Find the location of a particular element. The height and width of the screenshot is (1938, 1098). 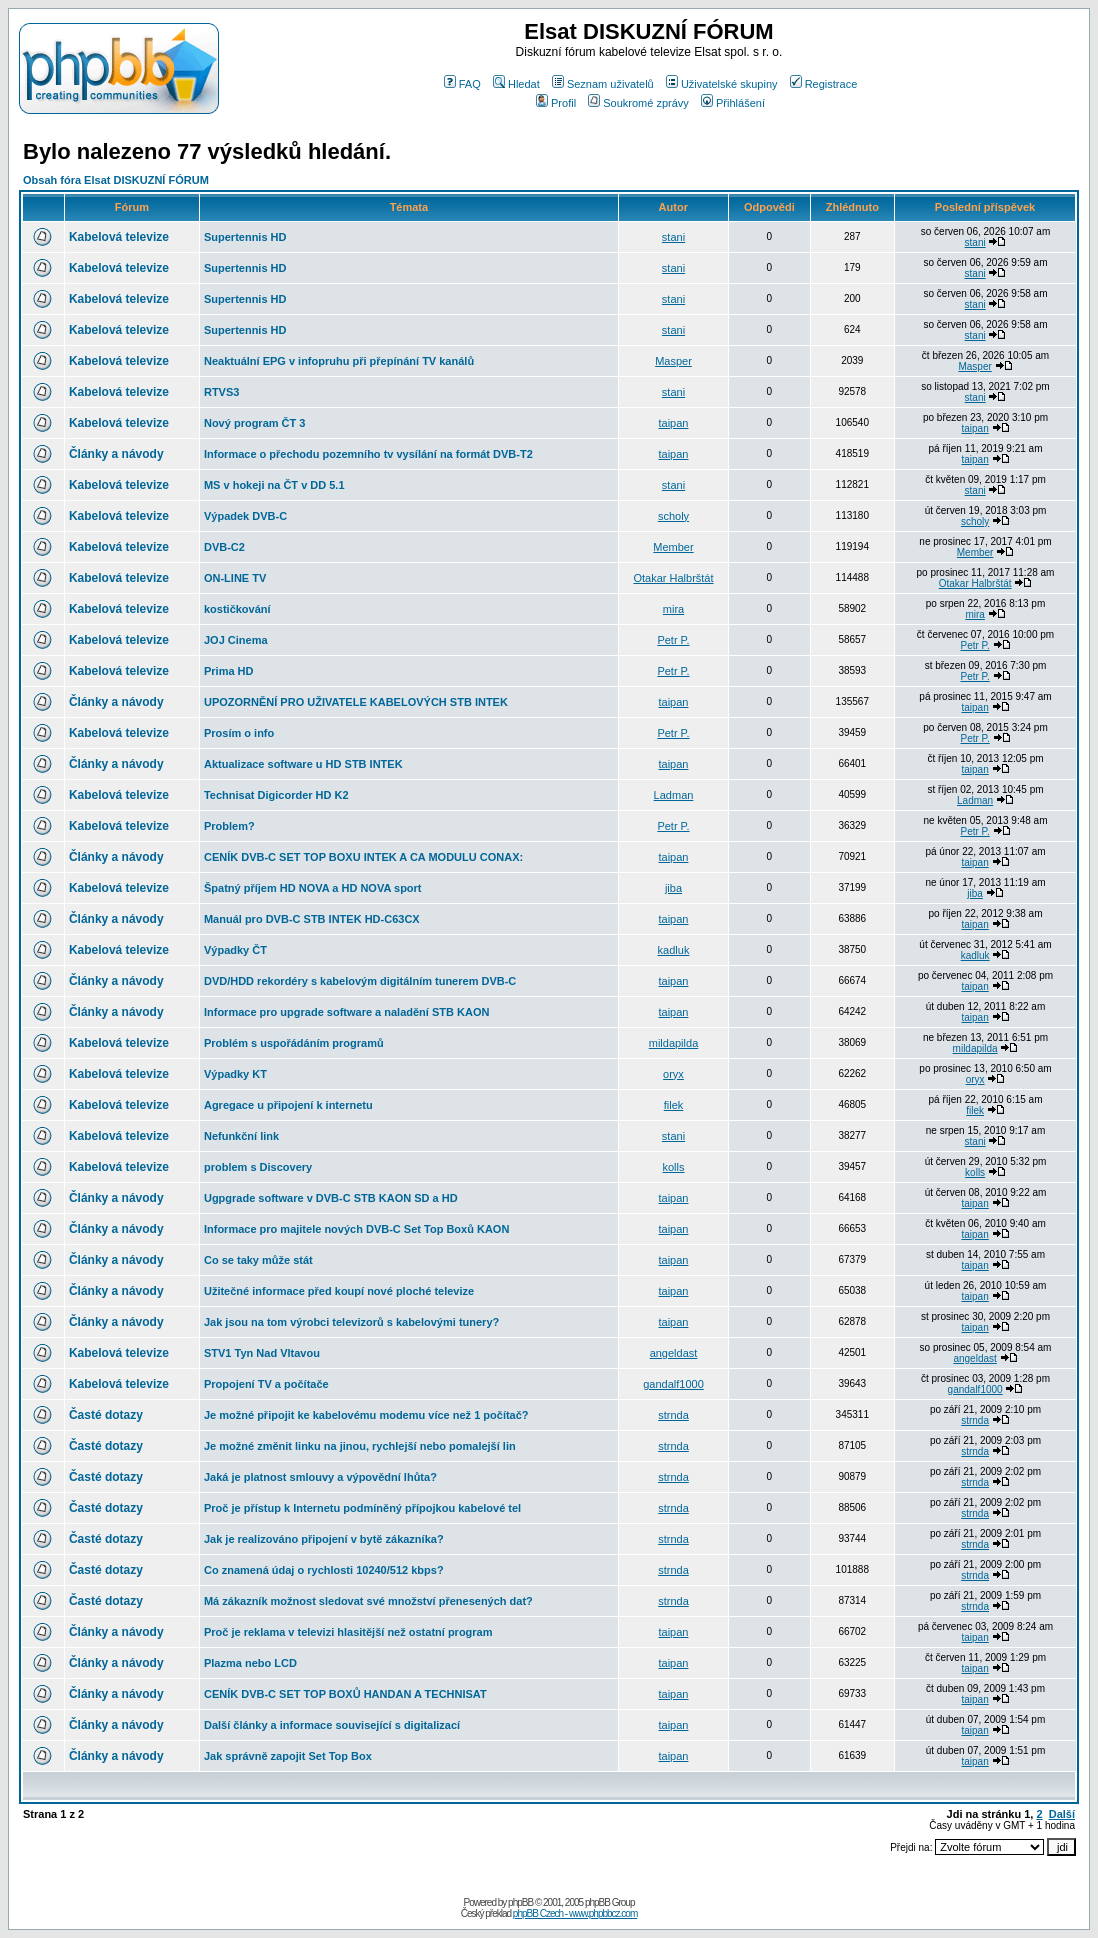

Jak jsou na tom výrobci televizorů s kabelovými tunery? is located at coordinates (351, 1322).